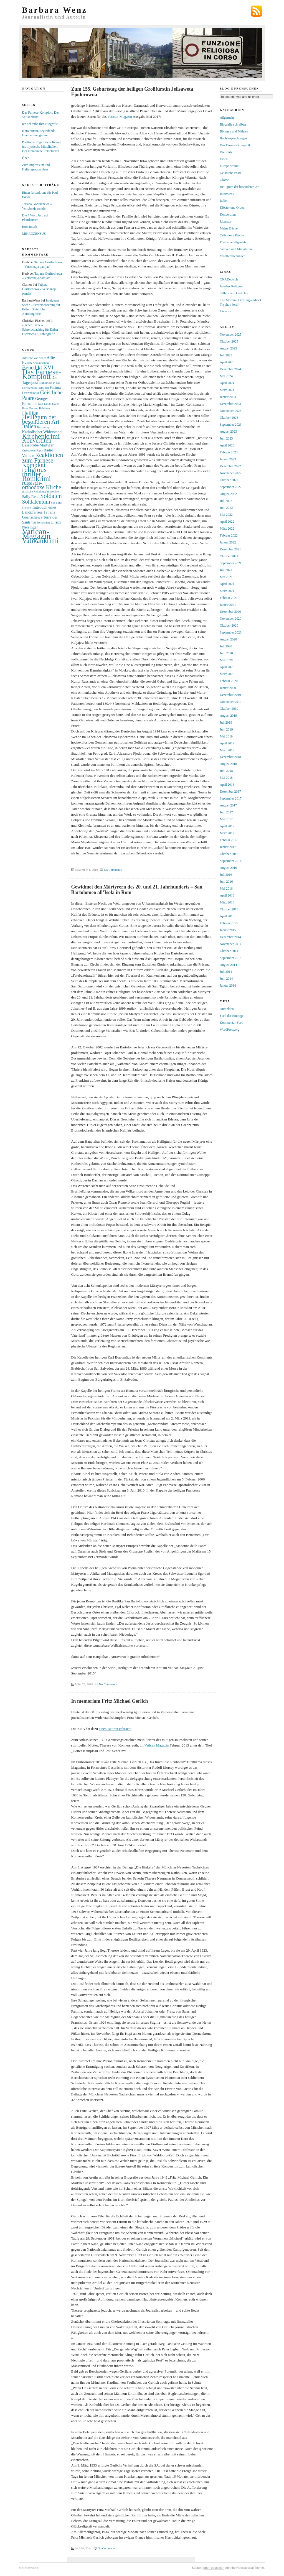  I want to click on Heiligtum der besonderen Art [Heiligtum der besonderen Art (6 Einträge)], so click(41, 419).